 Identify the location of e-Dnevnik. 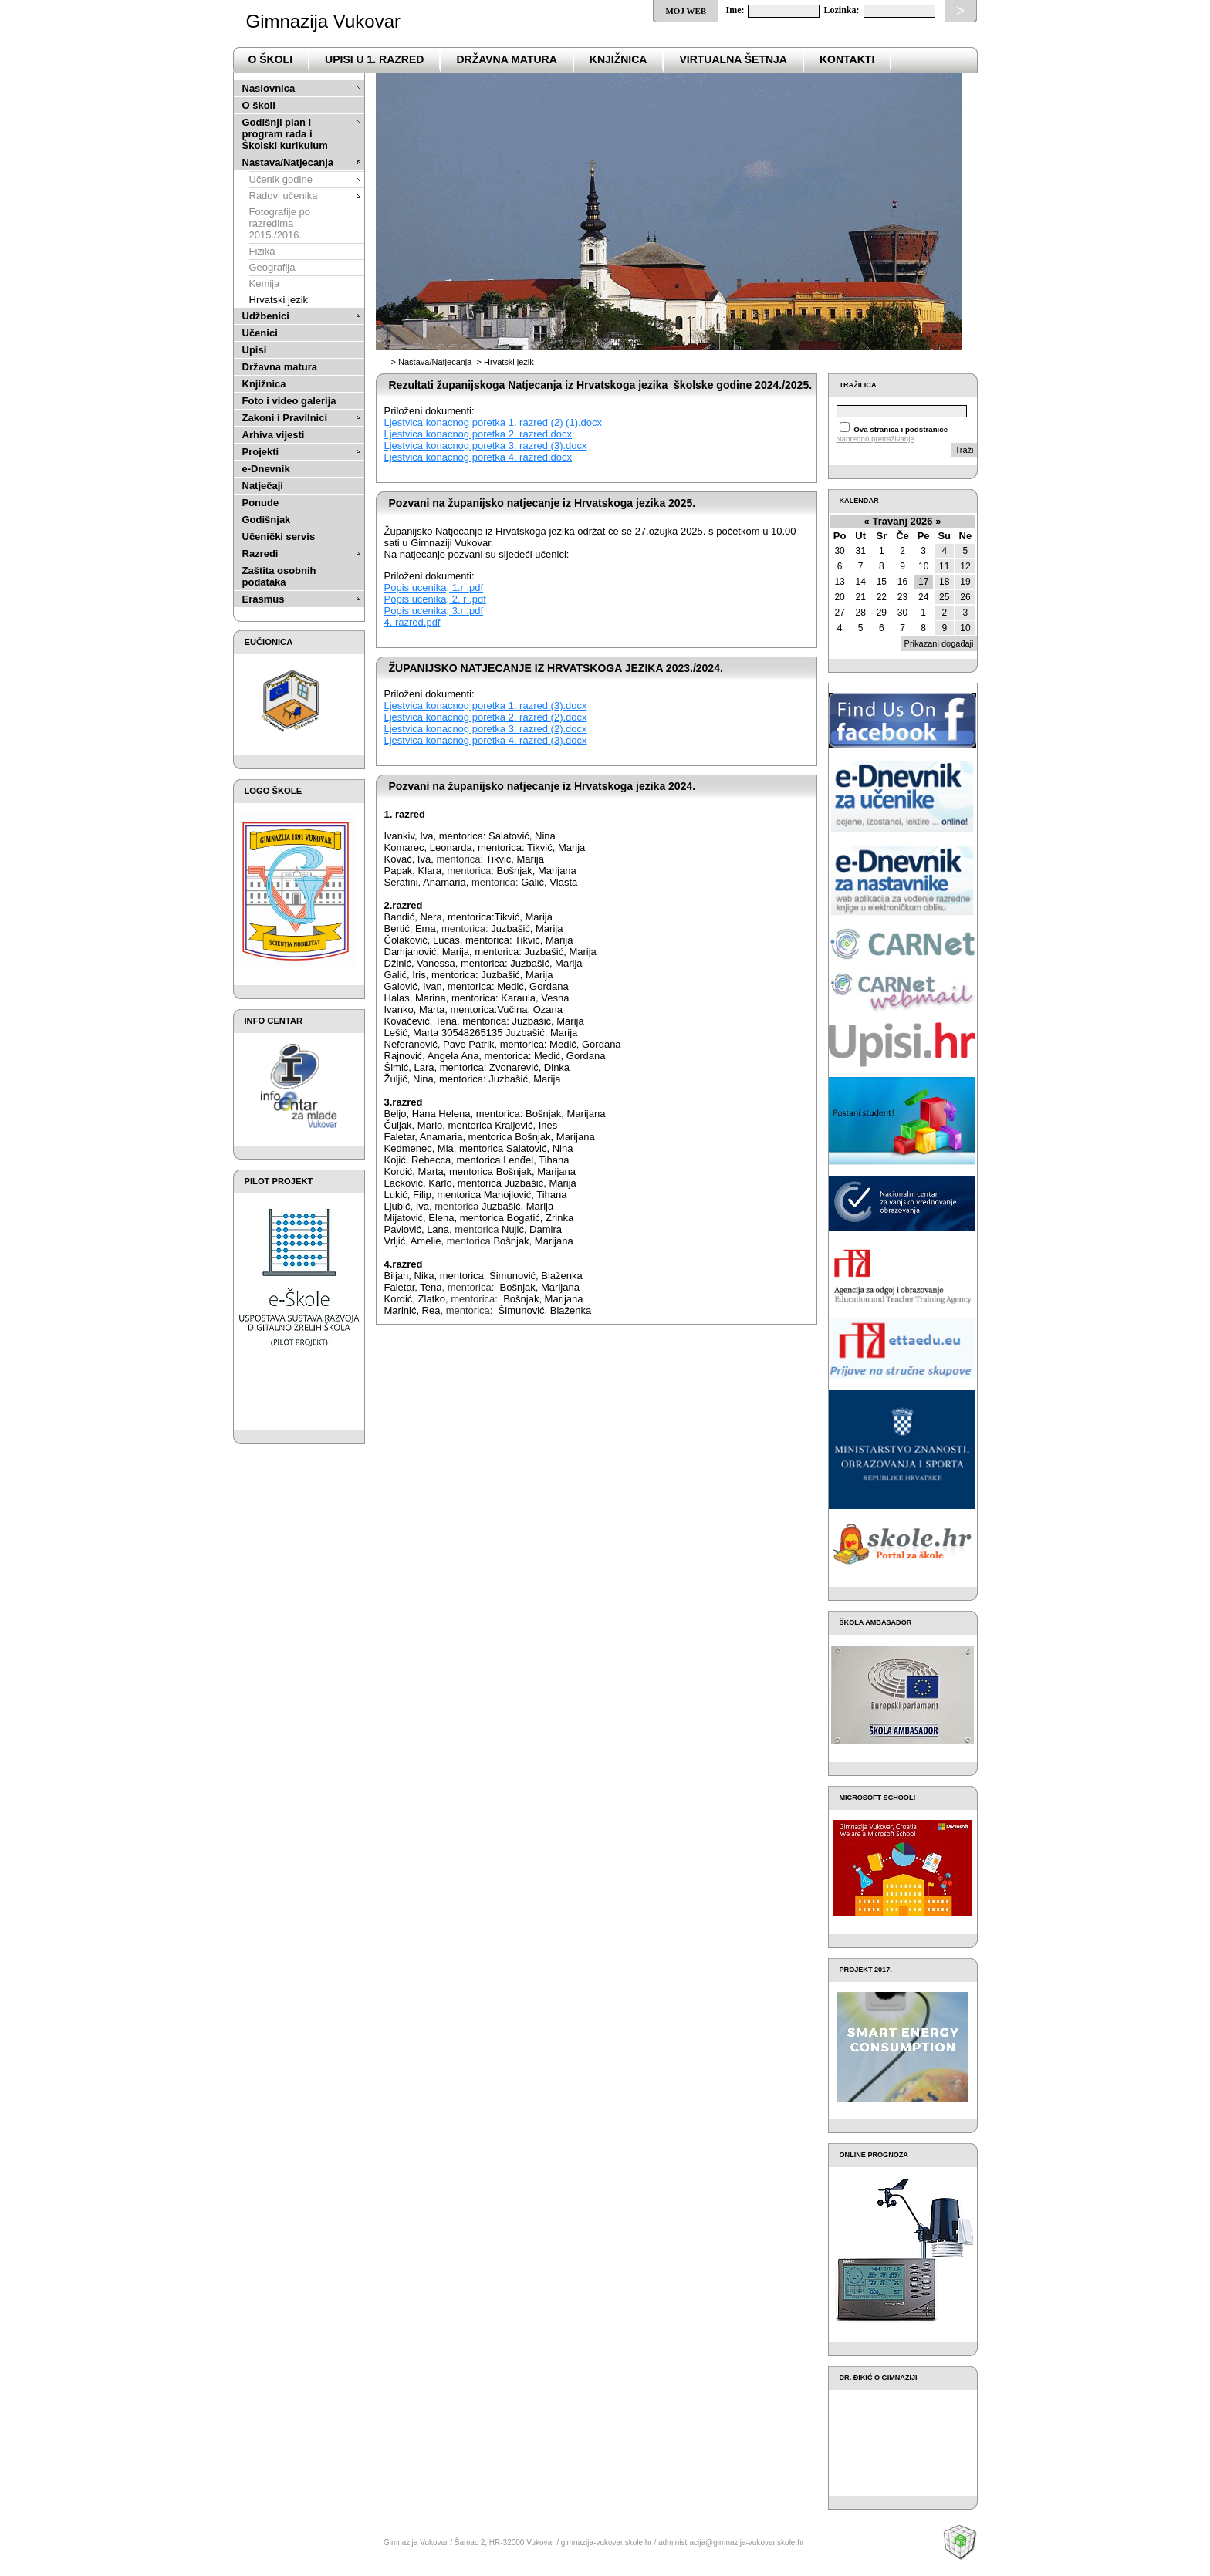
(266, 468).